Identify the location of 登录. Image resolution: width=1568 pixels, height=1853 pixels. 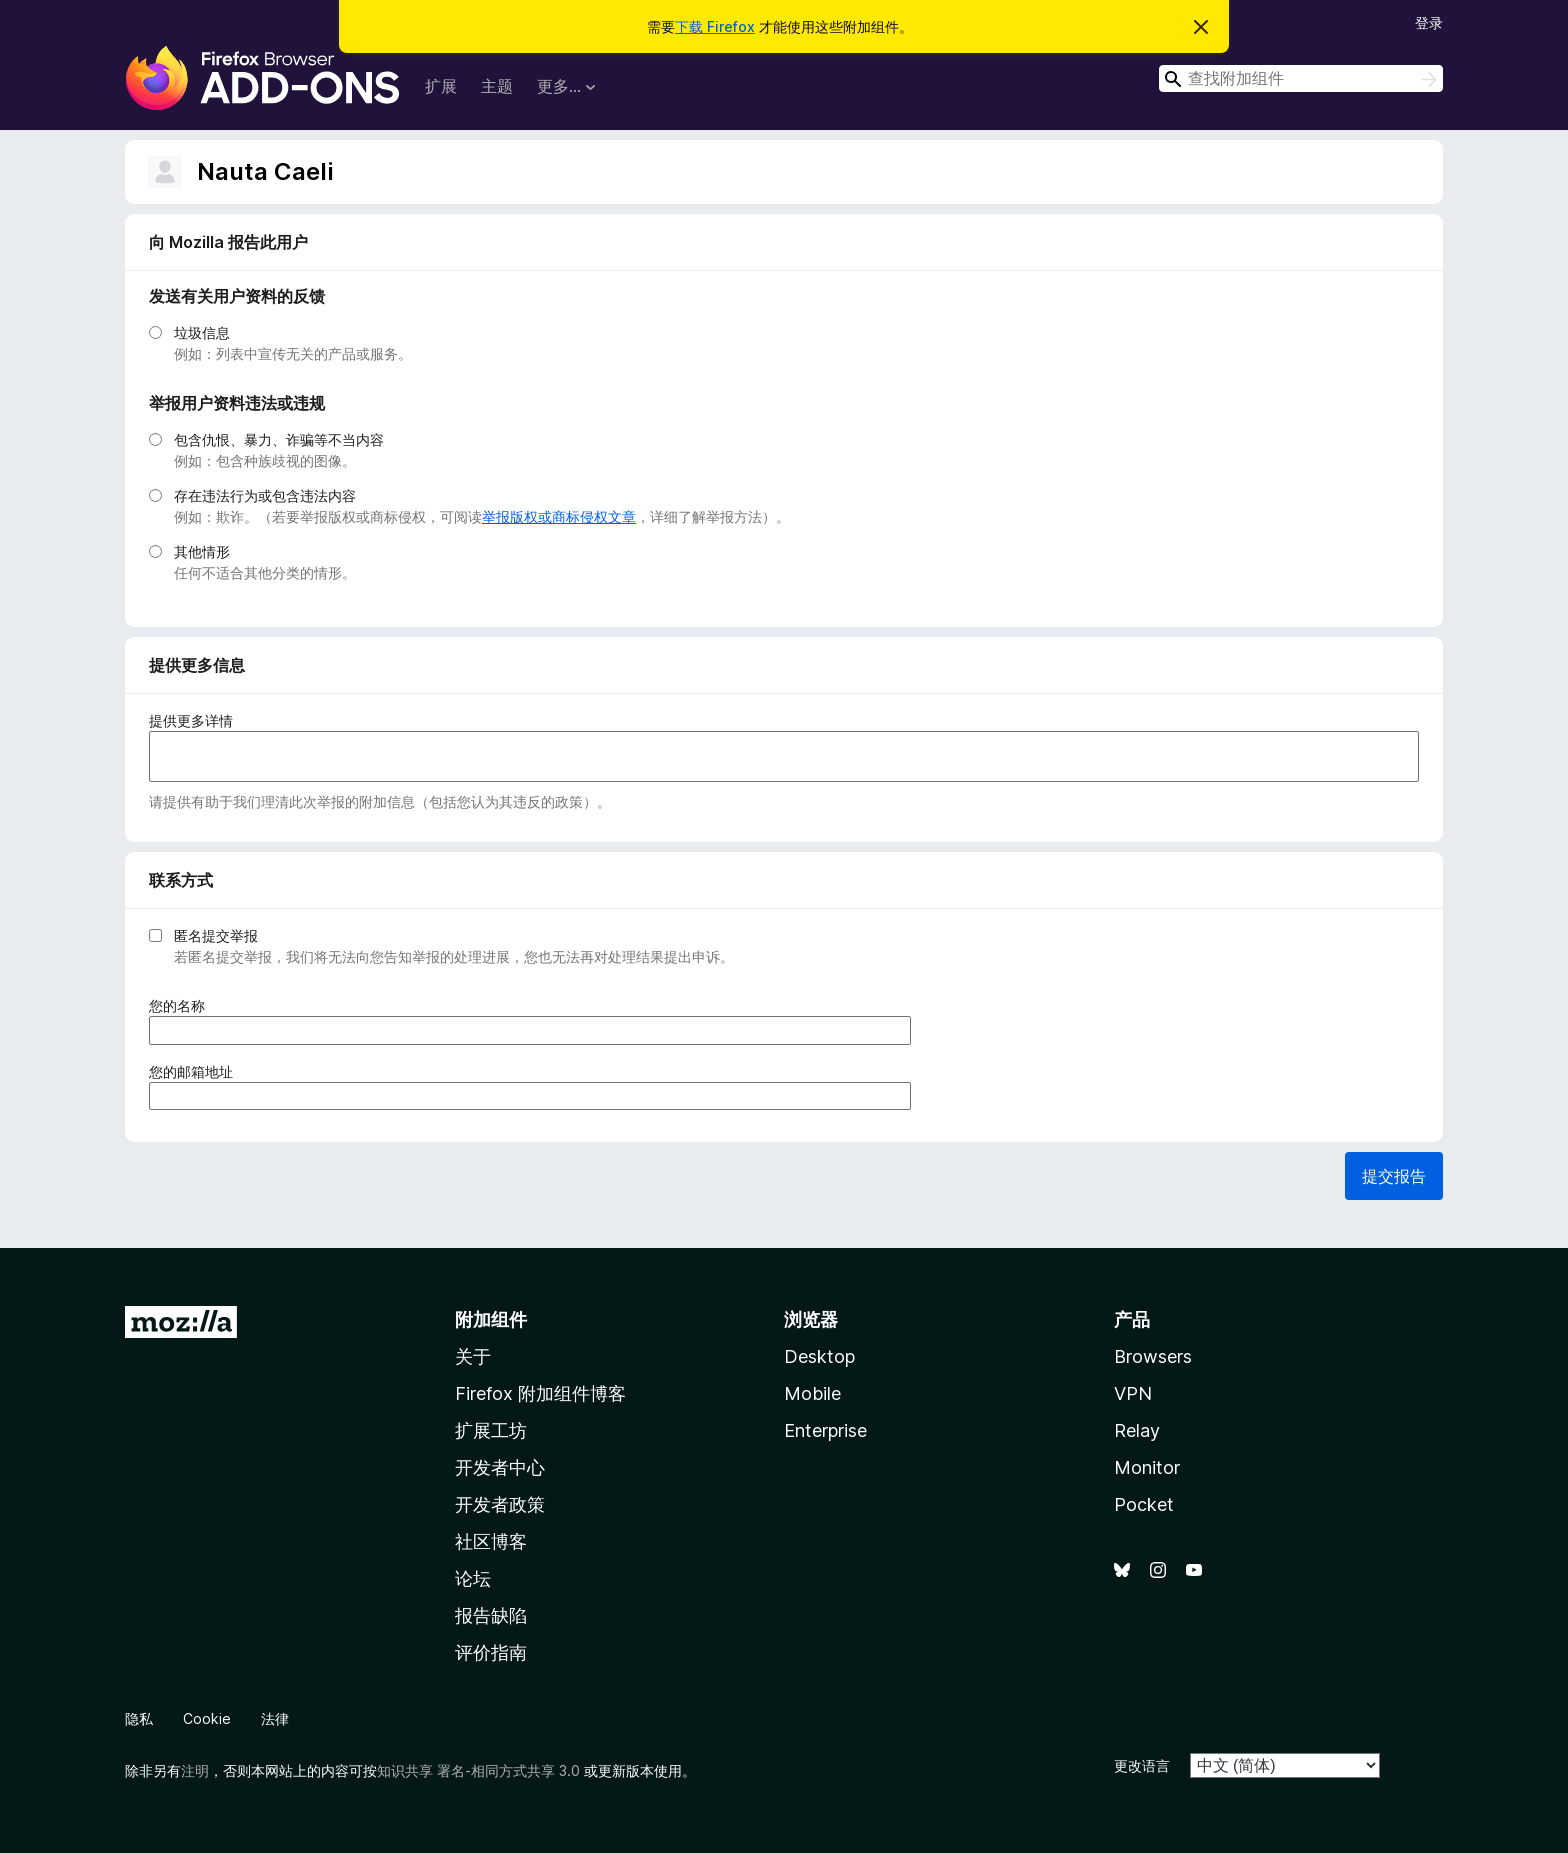
(1429, 22).